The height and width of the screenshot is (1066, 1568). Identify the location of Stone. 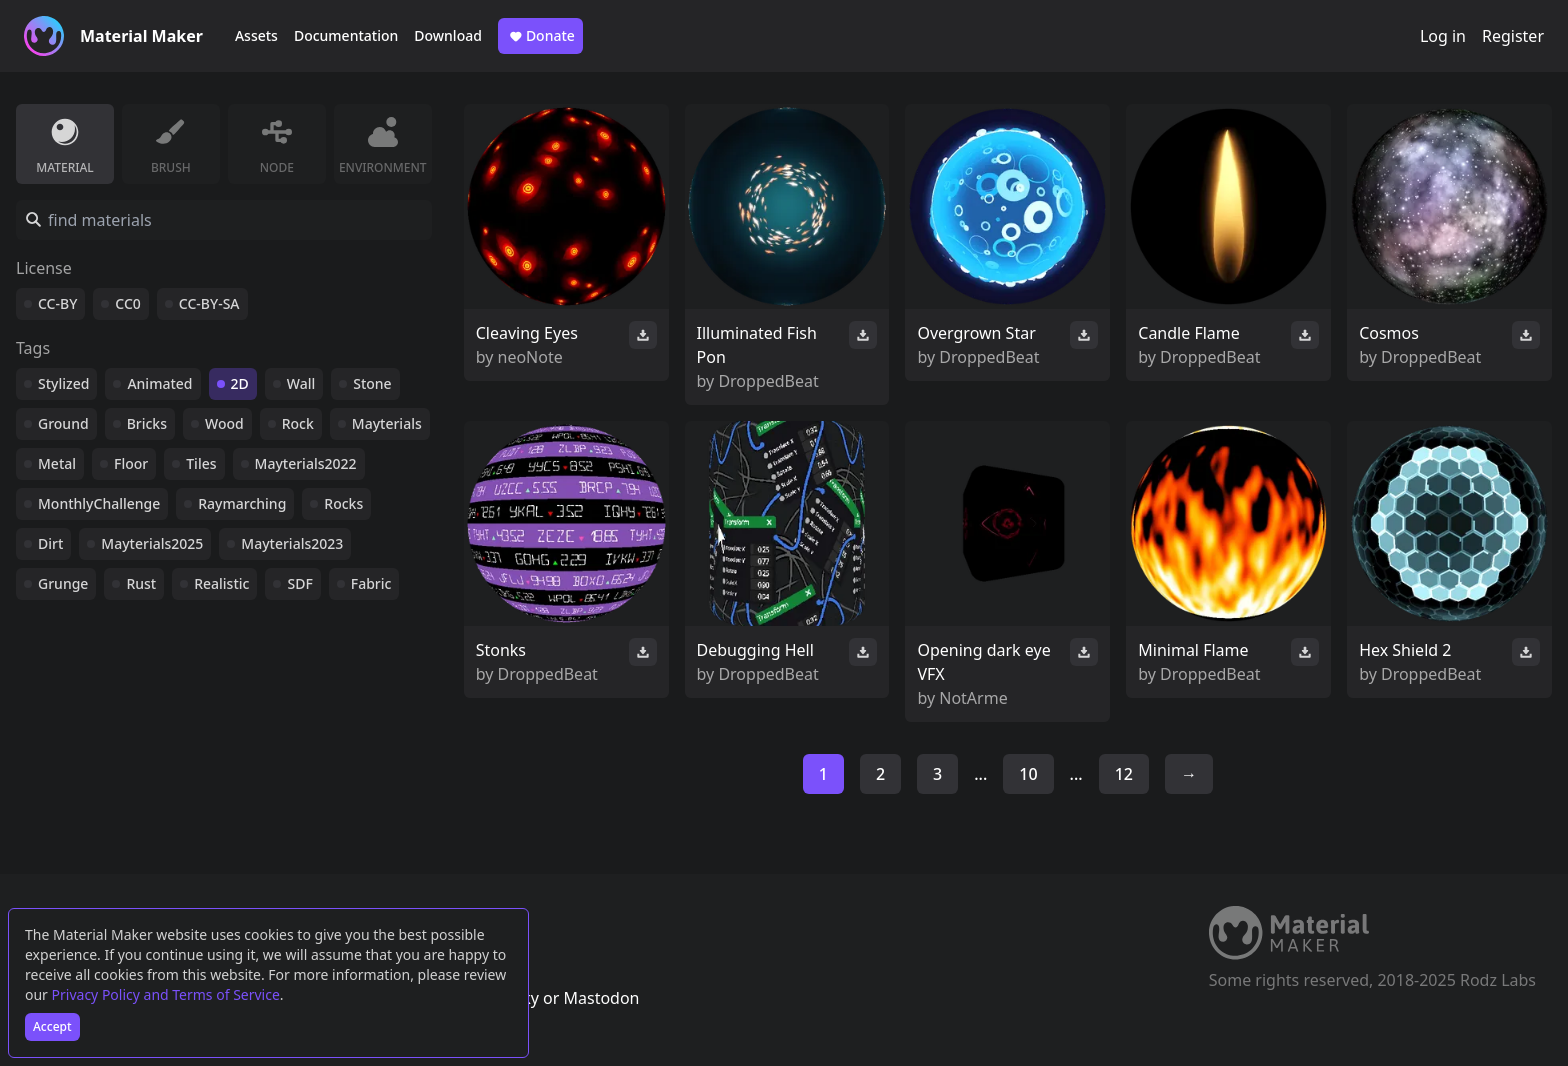
(372, 383).